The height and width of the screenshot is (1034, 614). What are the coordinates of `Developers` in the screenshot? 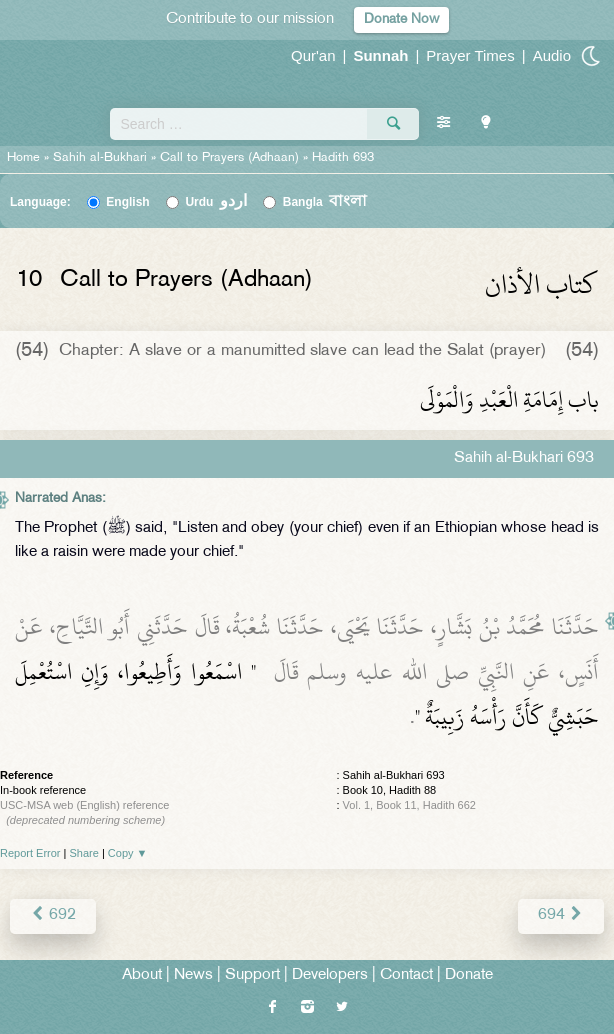 It's located at (330, 975).